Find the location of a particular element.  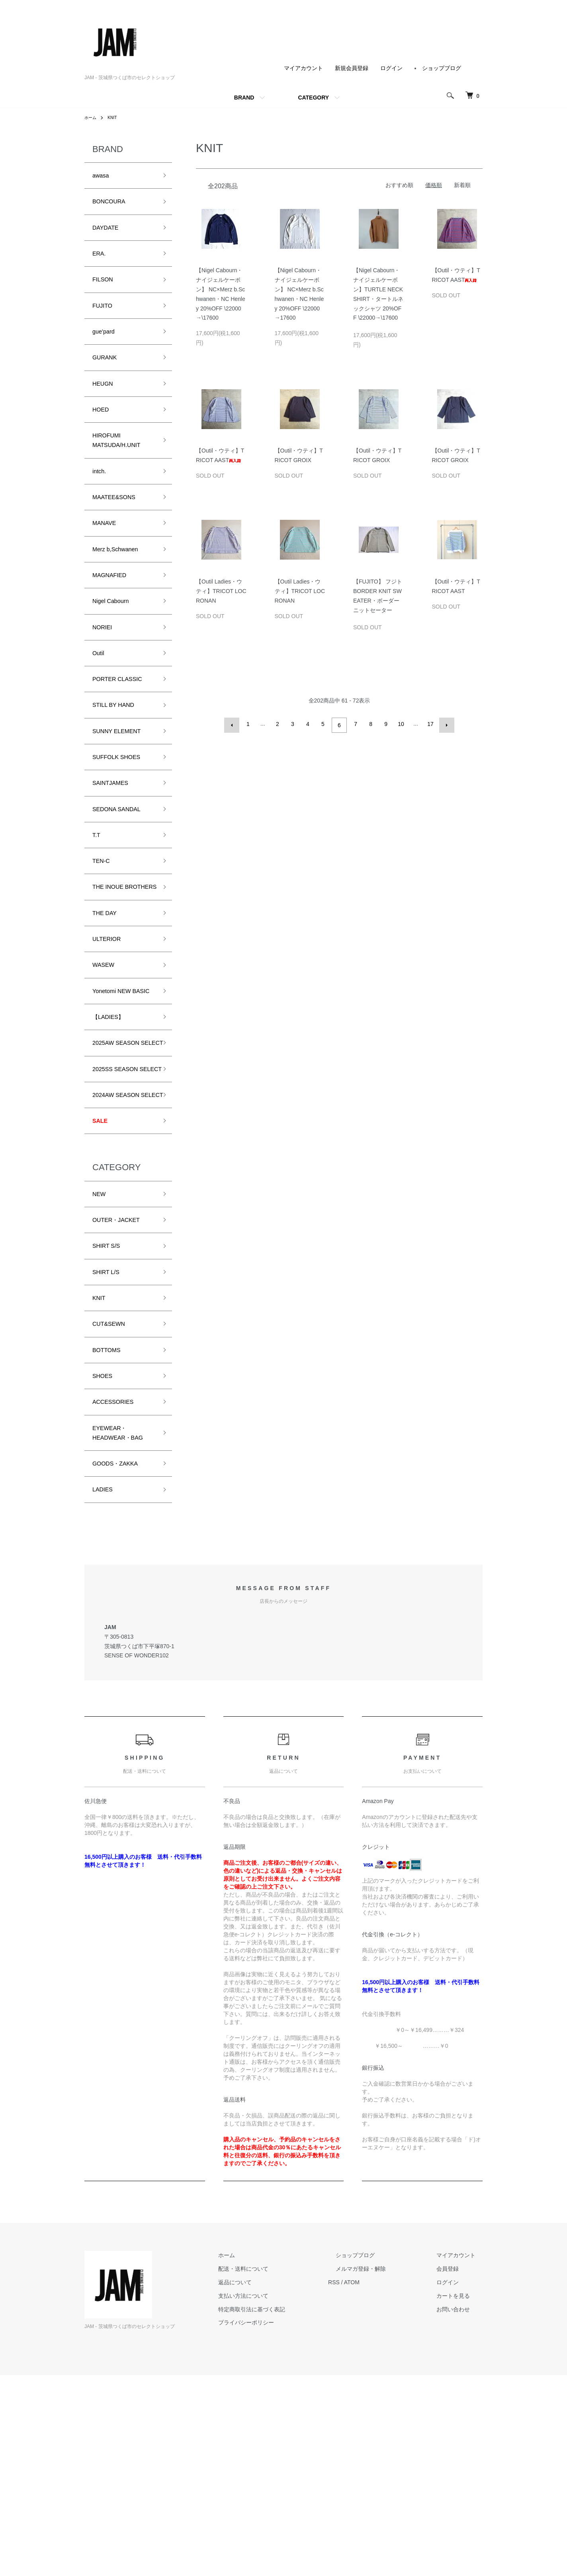

SAINTJAMES is located at coordinates (114, 844).